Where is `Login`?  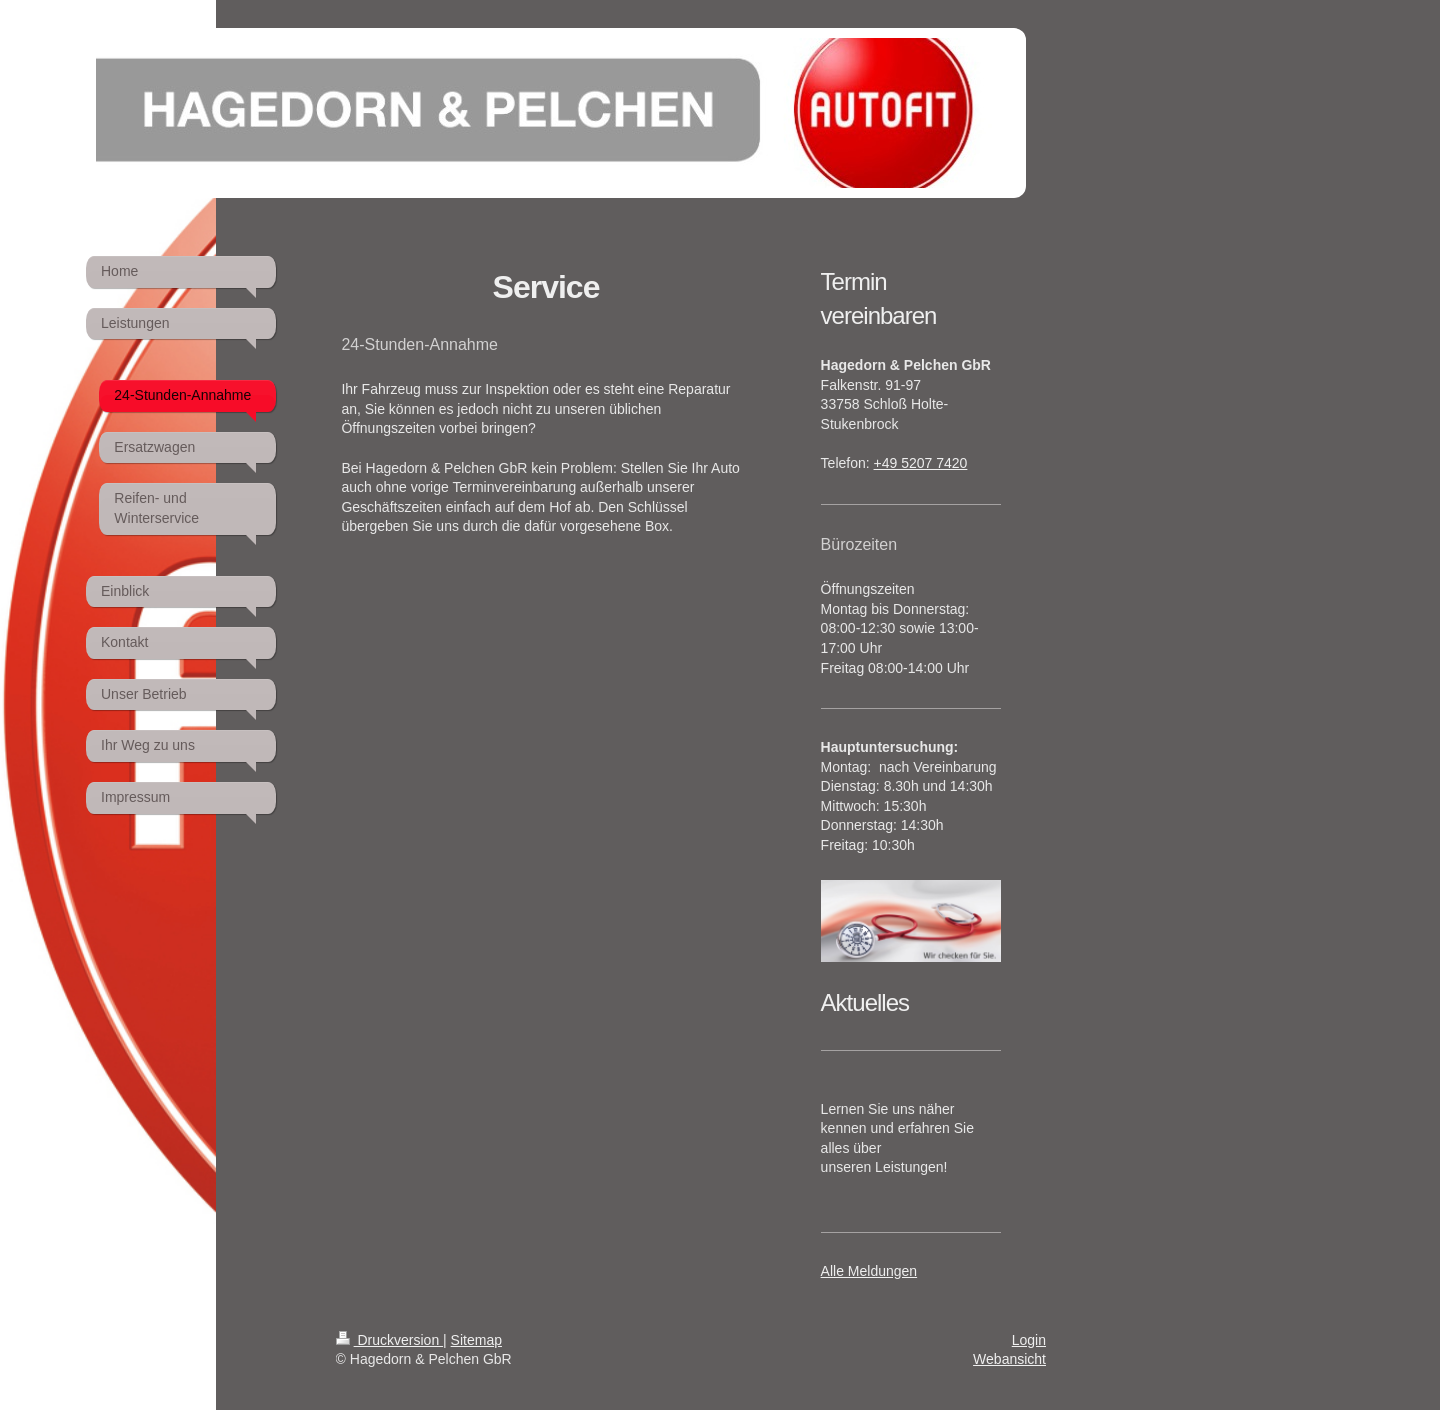 Login is located at coordinates (1029, 1340).